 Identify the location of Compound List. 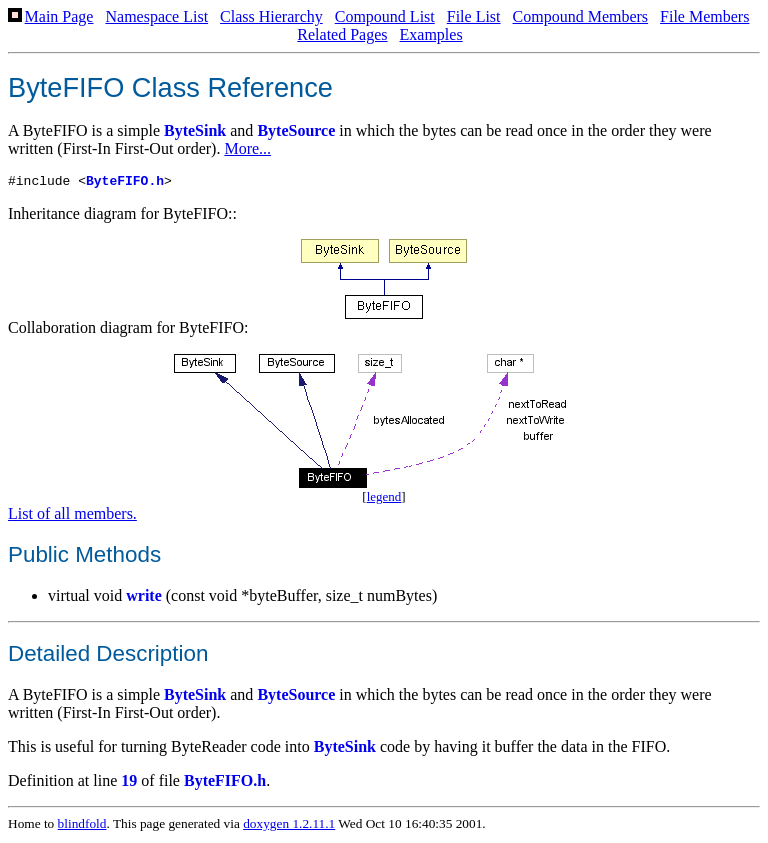
(385, 16).